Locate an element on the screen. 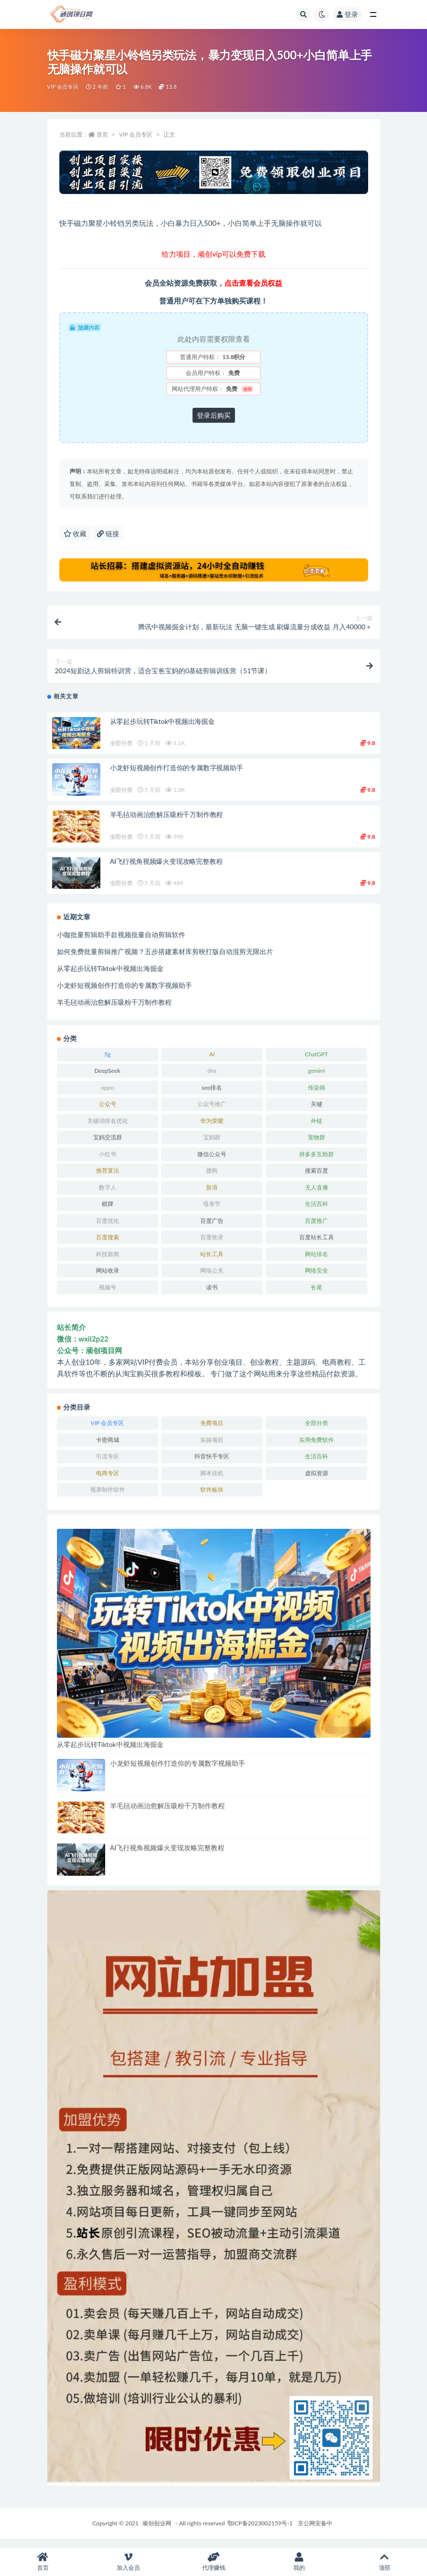  传染病 [传染病 (6 项)] is located at coordinates (316, 1095).